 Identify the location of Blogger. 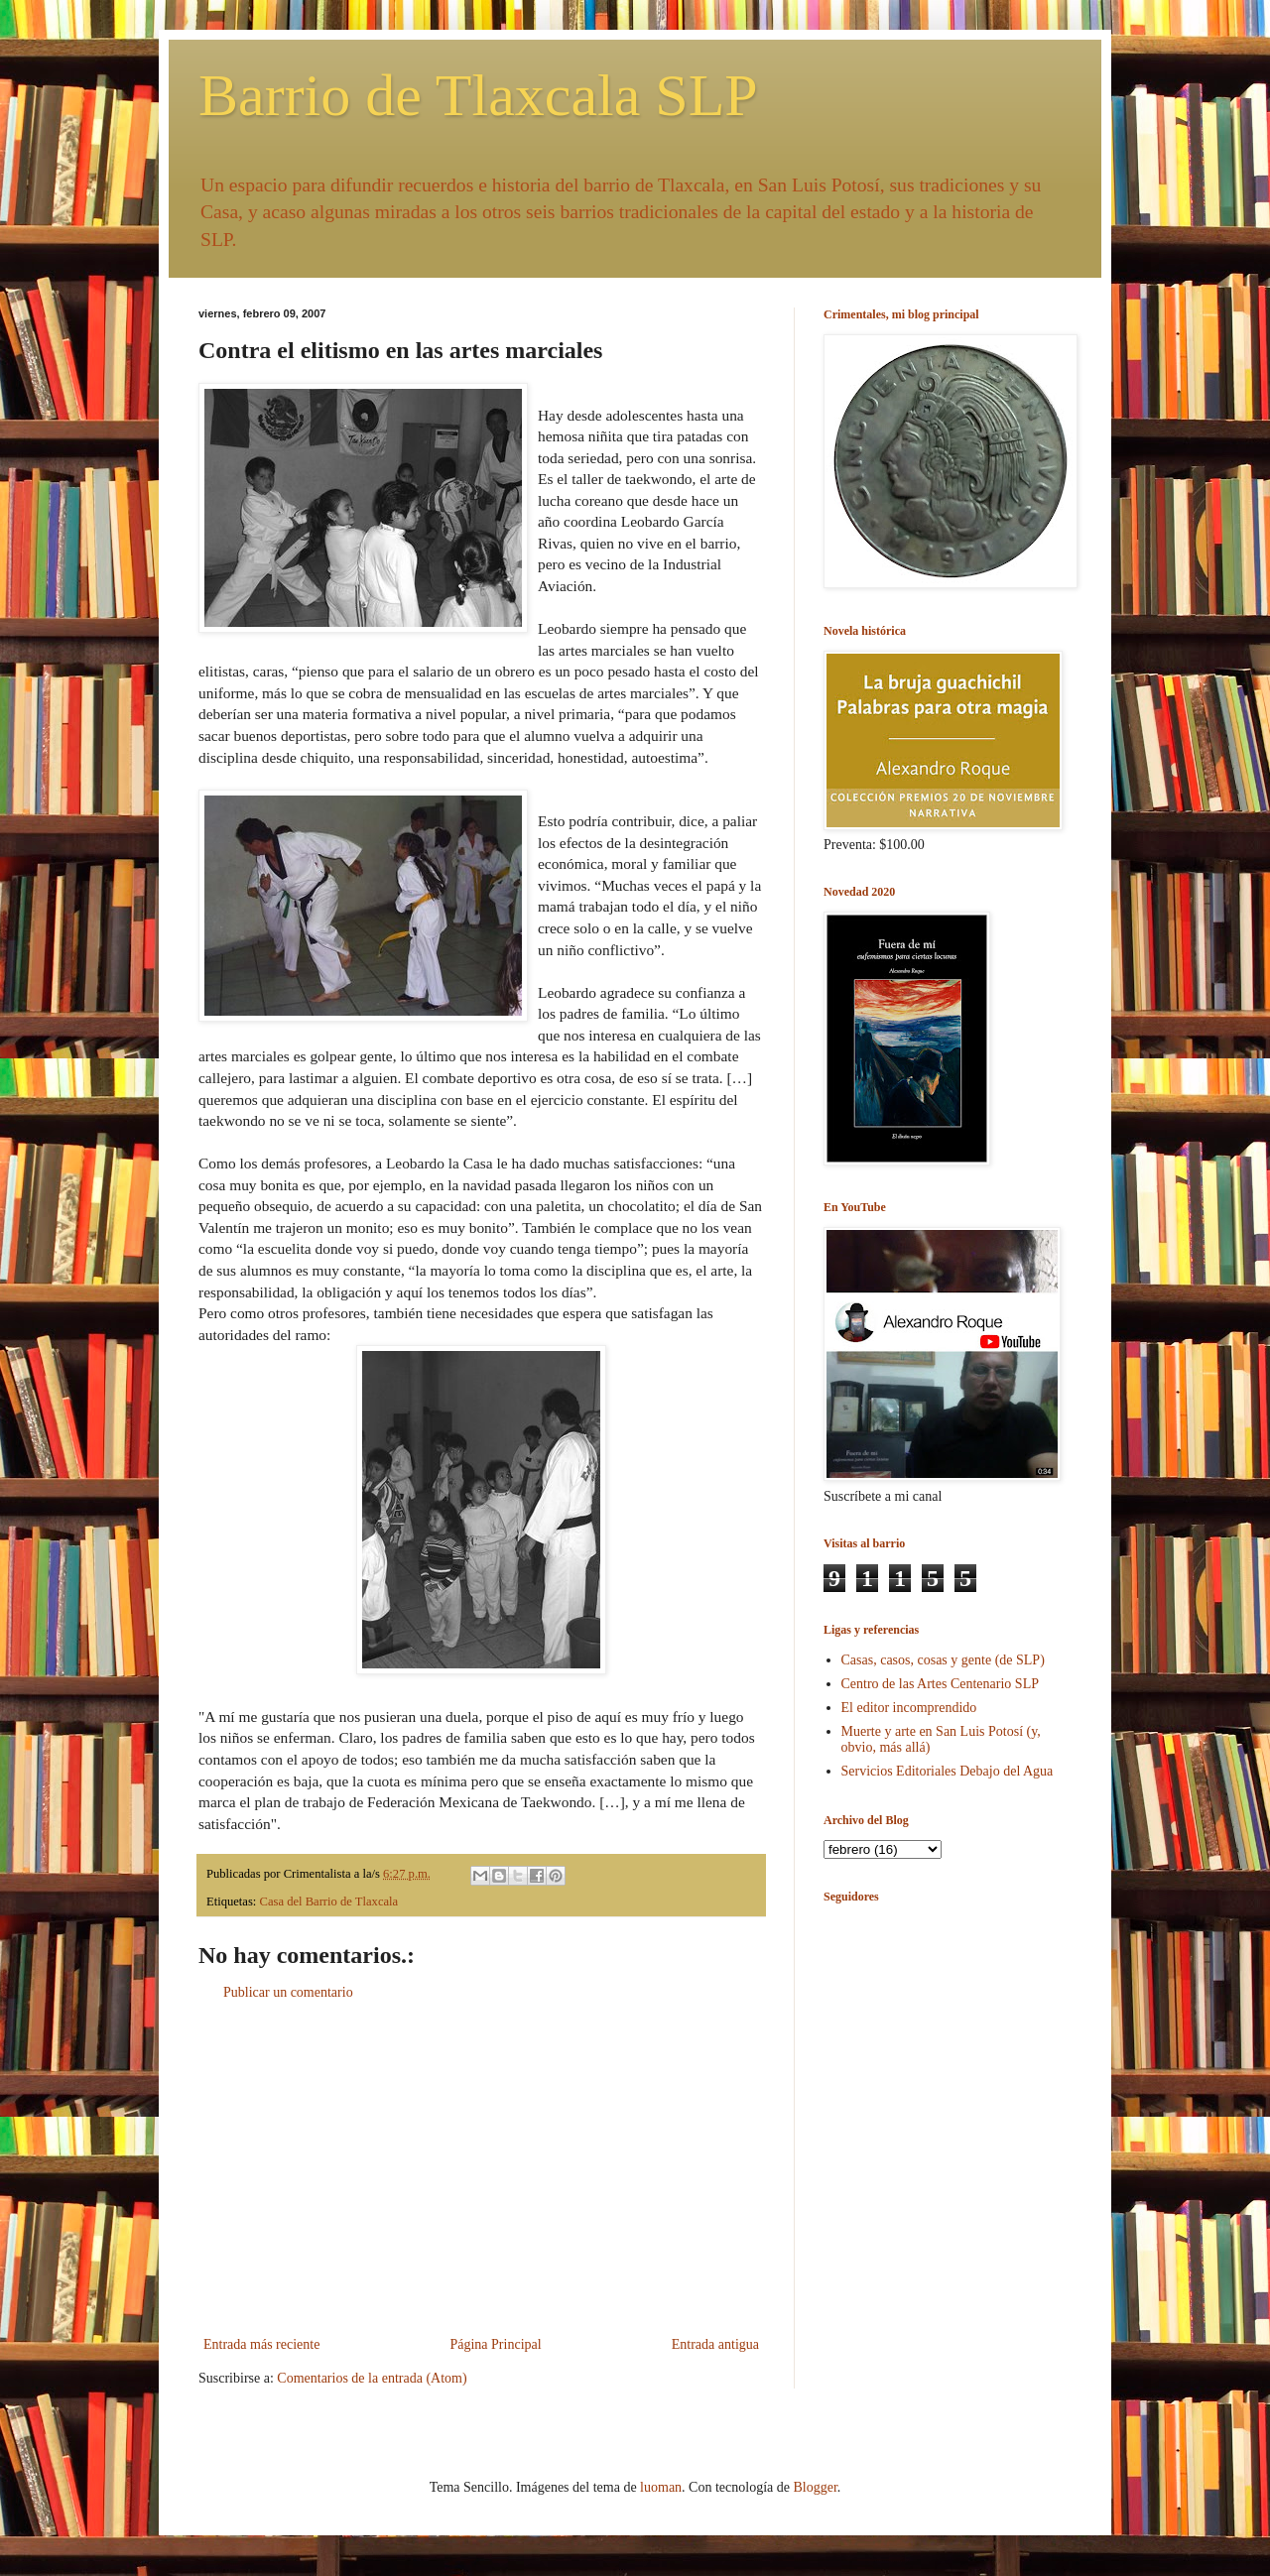
(814, 2487).